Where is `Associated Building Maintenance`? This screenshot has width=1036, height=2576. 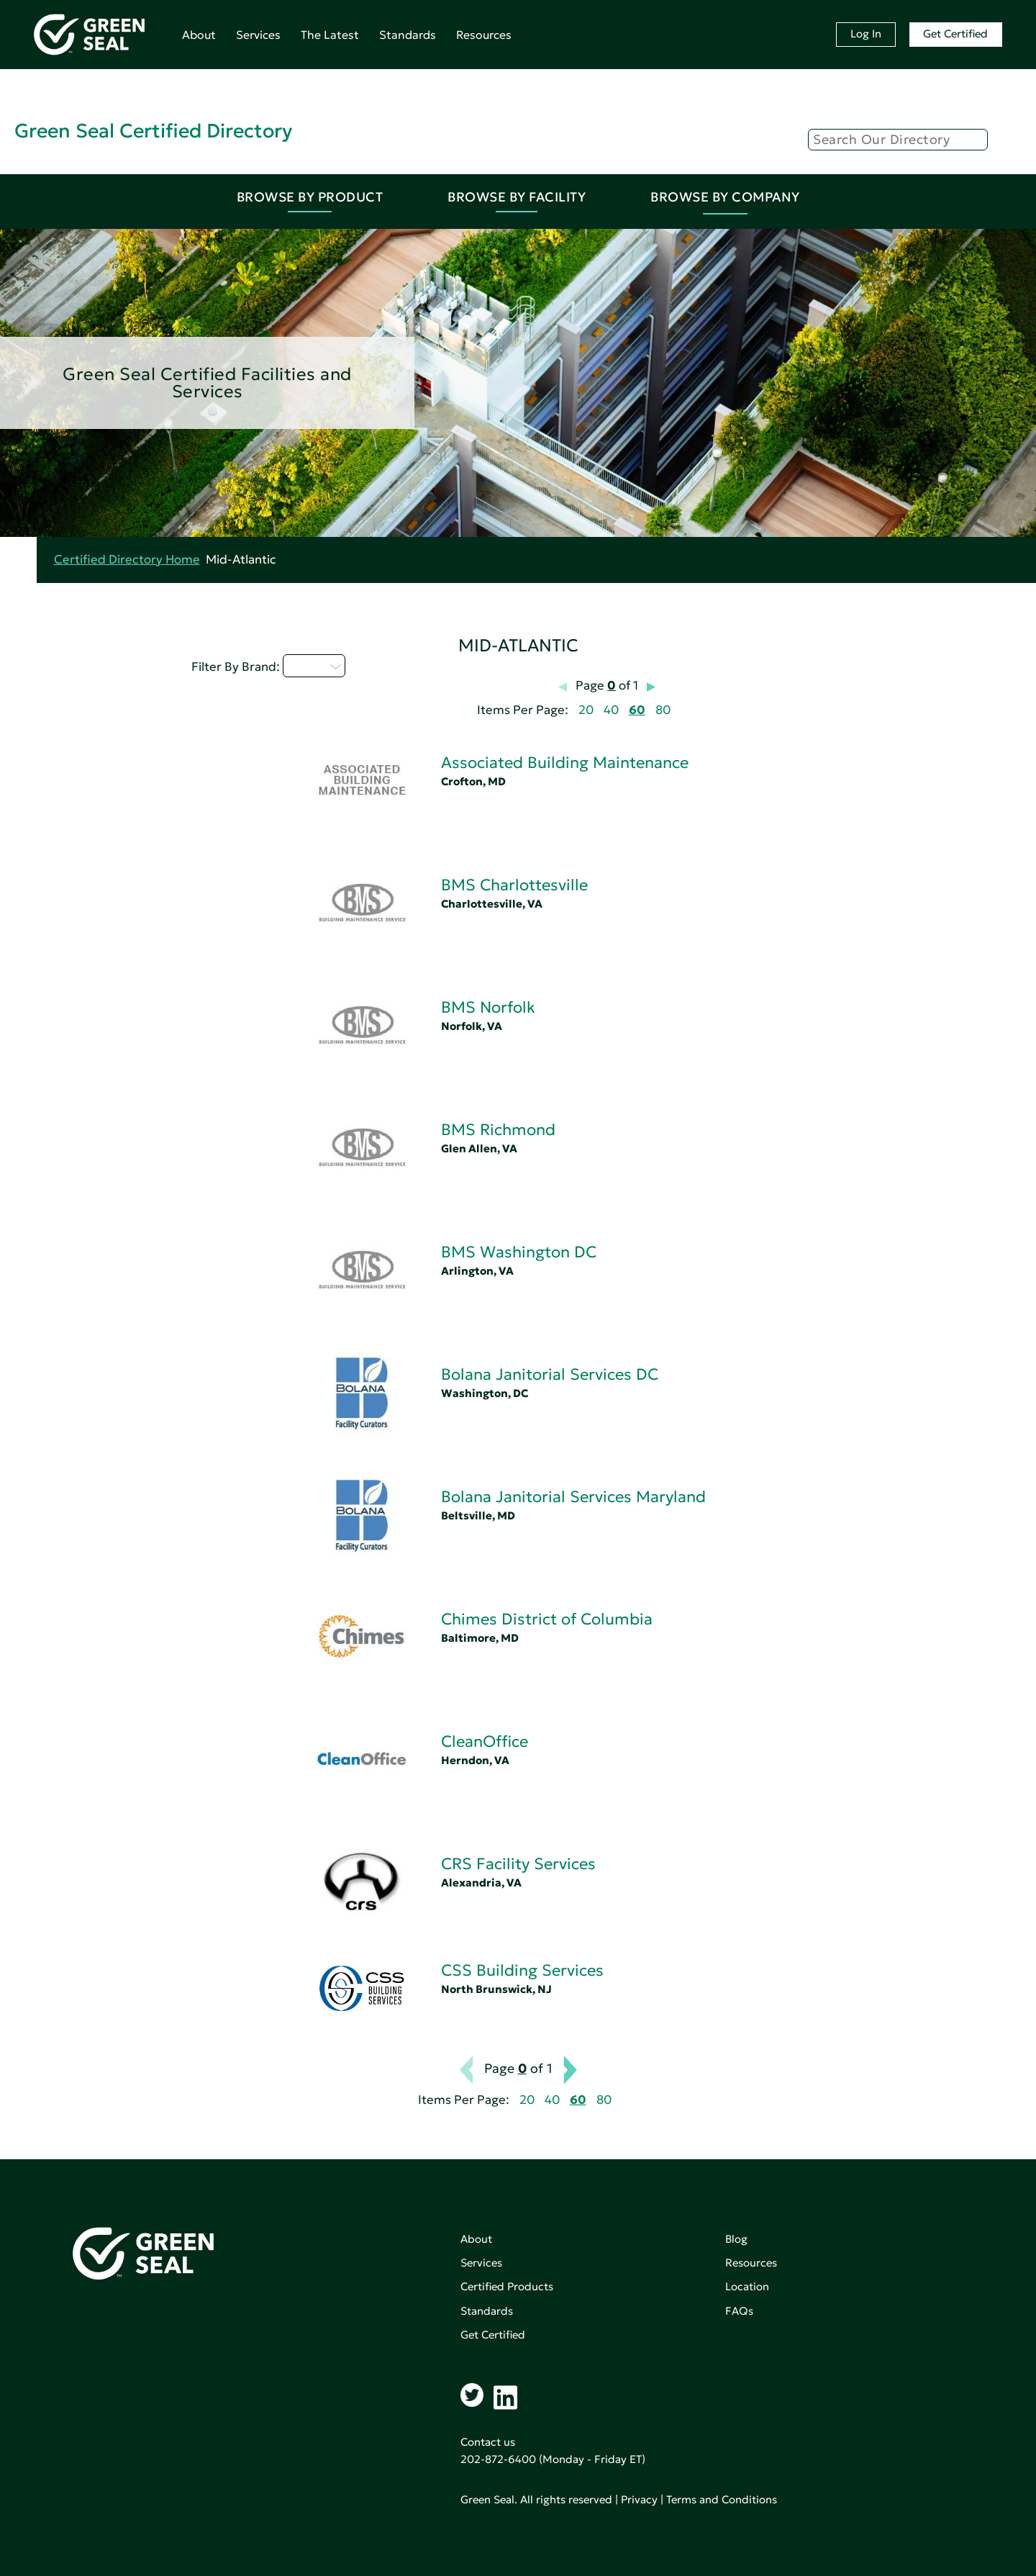
Associated Building Maintenance is located at coordinates (565, 762).